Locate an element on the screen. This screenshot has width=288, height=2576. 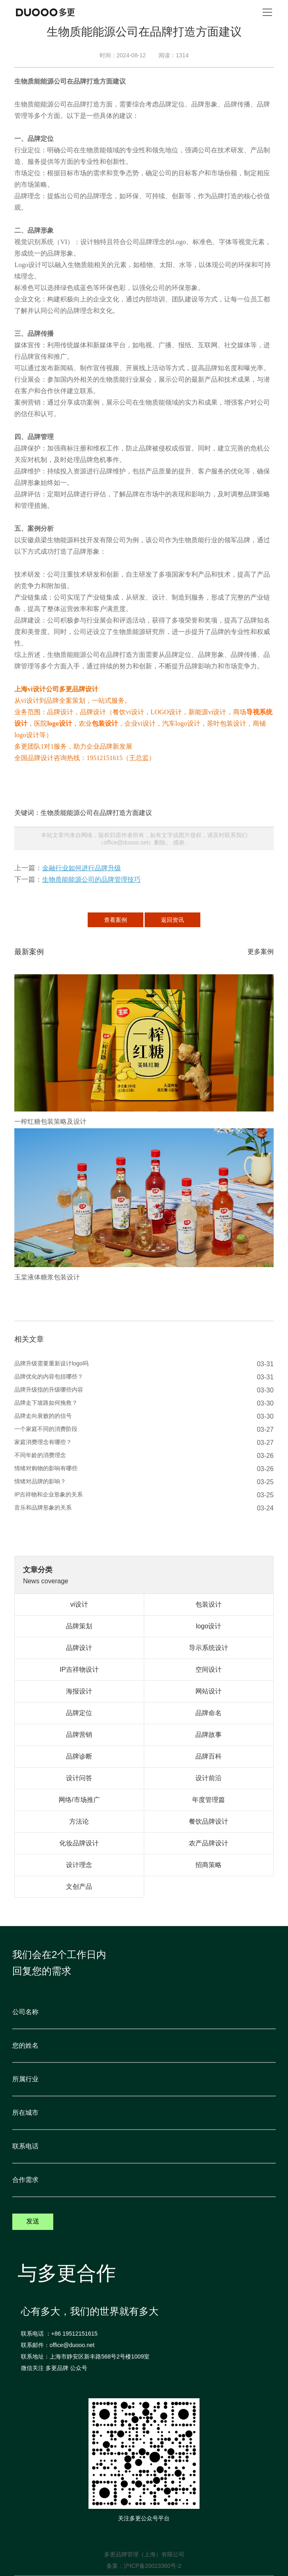
年度管理篇 is located at coordinates (208, 1799).